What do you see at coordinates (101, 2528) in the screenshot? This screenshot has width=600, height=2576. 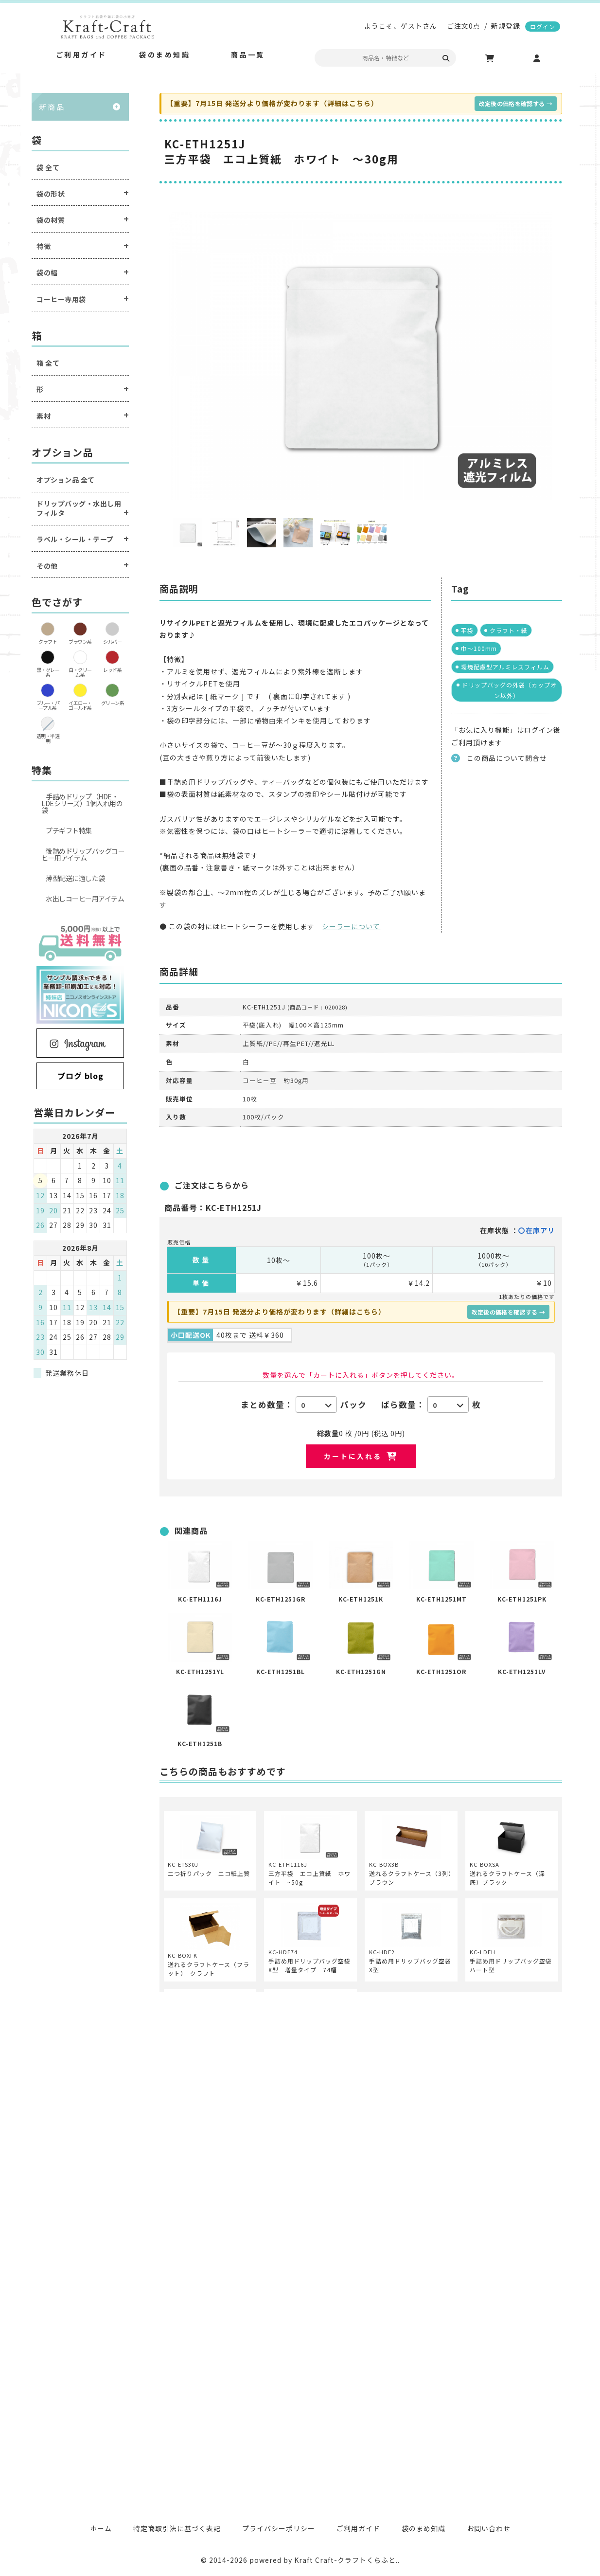 I see `ホーム` at bounding box center [101, 2528].